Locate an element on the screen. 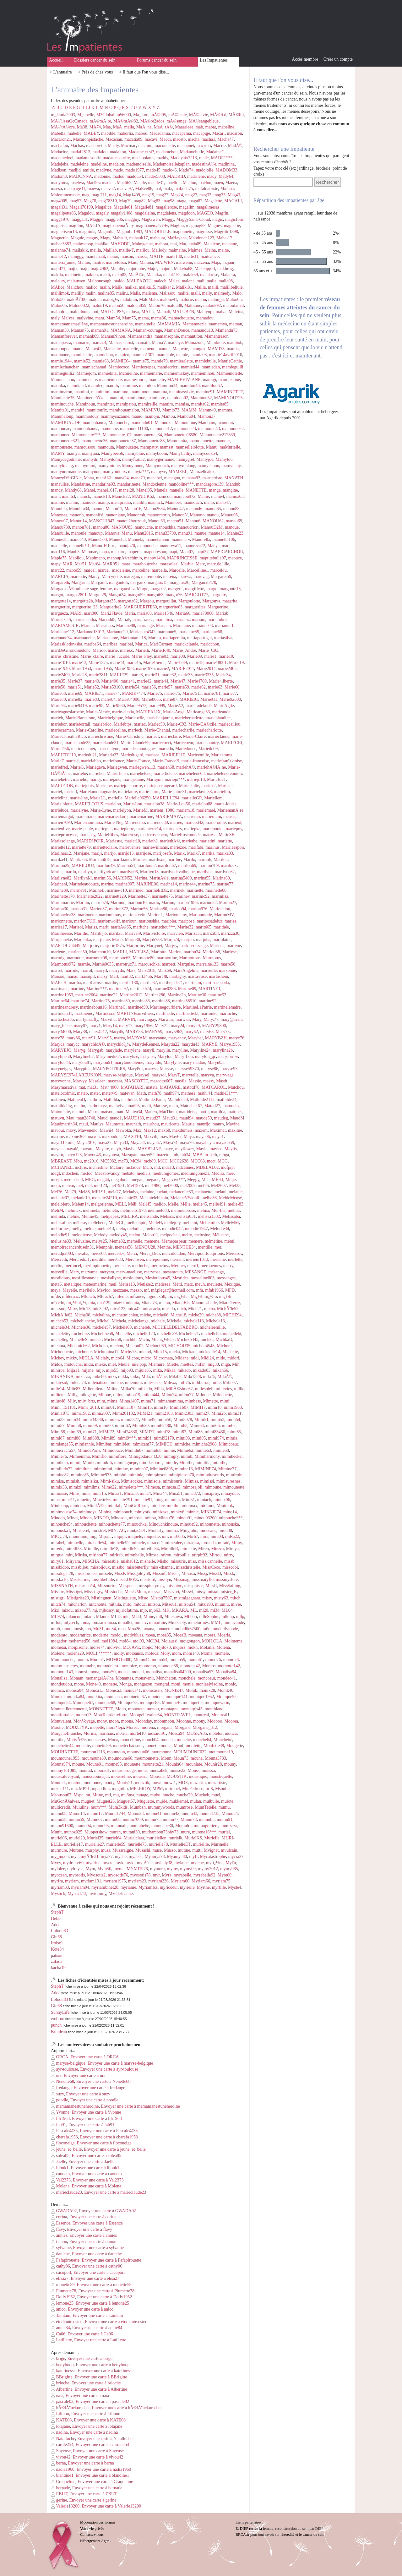 The height and width of the screenshot is (2576, 402). MariaCCIS is located at coordinates (61, 619).